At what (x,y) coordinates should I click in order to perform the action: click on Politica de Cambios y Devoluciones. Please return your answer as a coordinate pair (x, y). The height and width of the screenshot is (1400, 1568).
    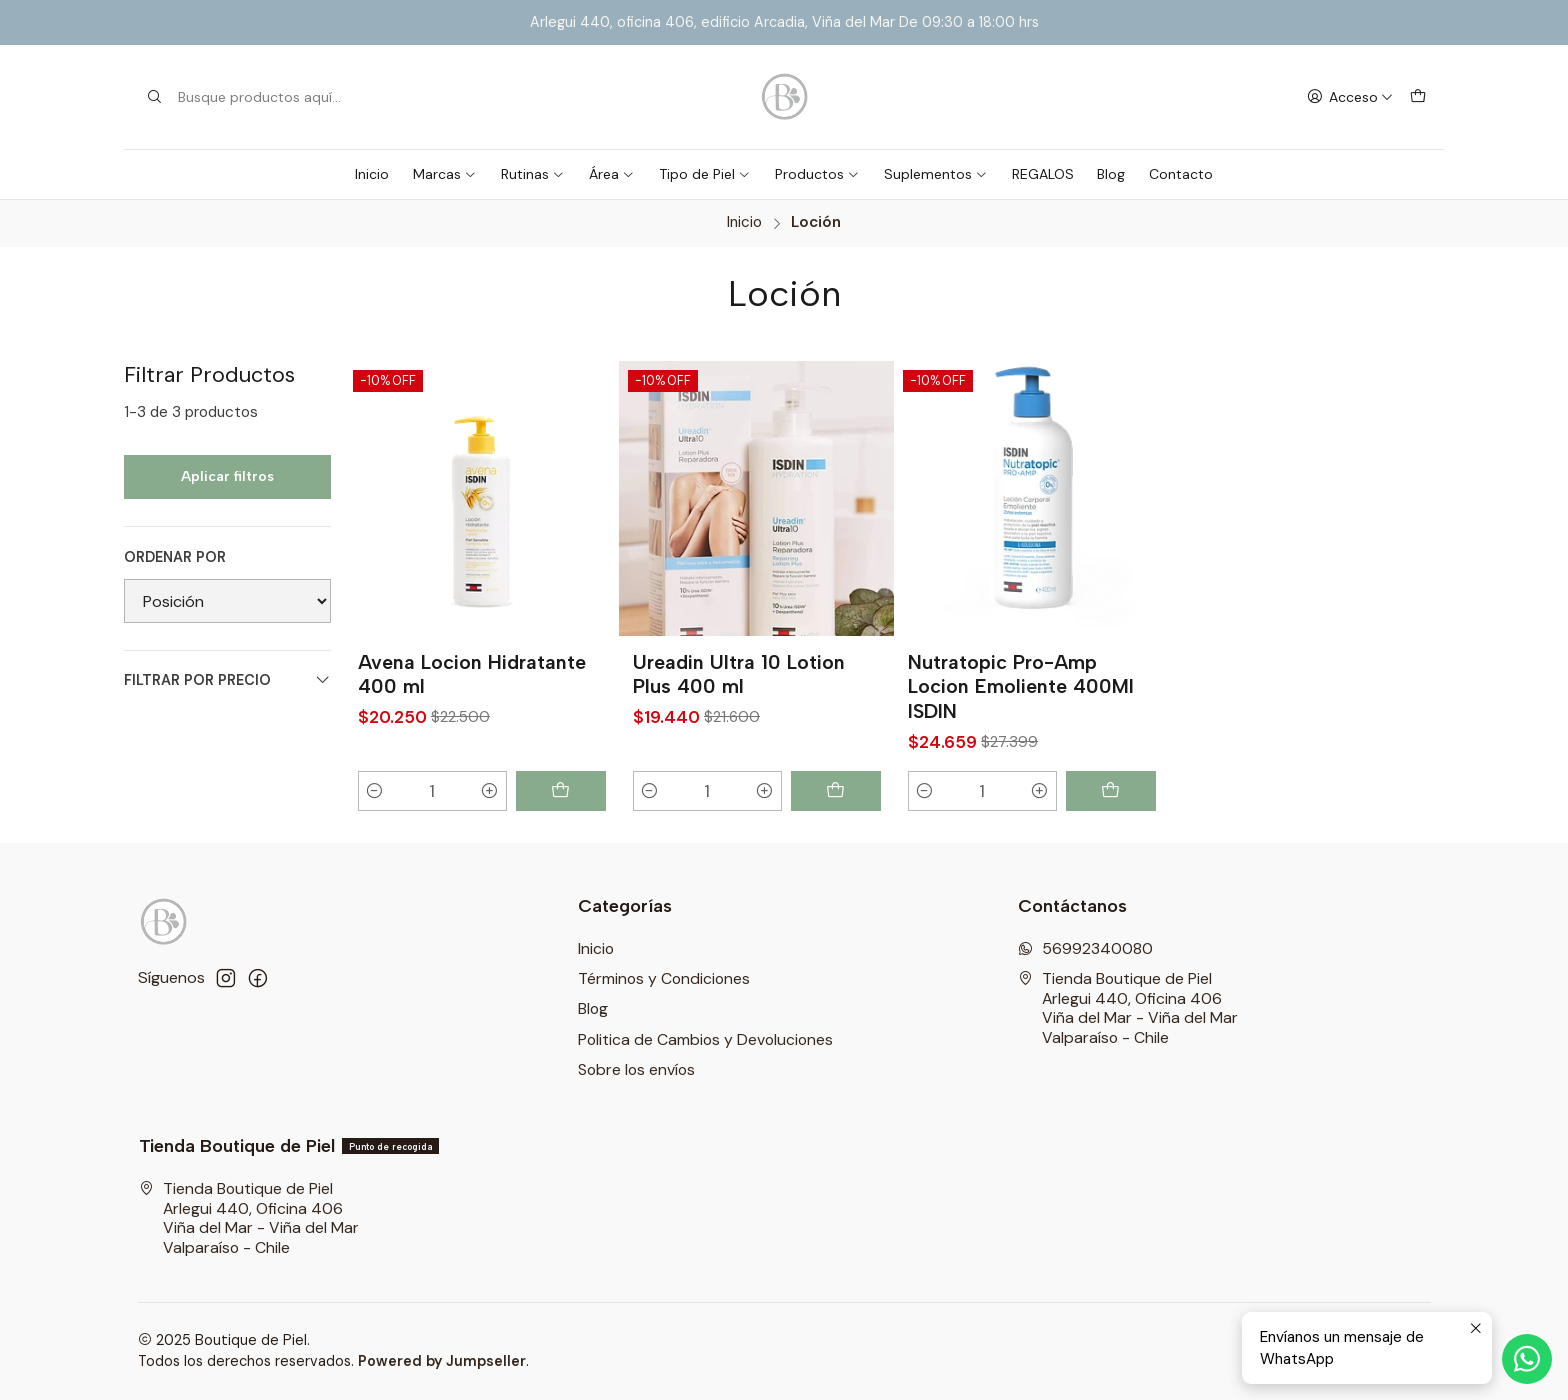
    Looking at the image, I should click on (705, 1039).